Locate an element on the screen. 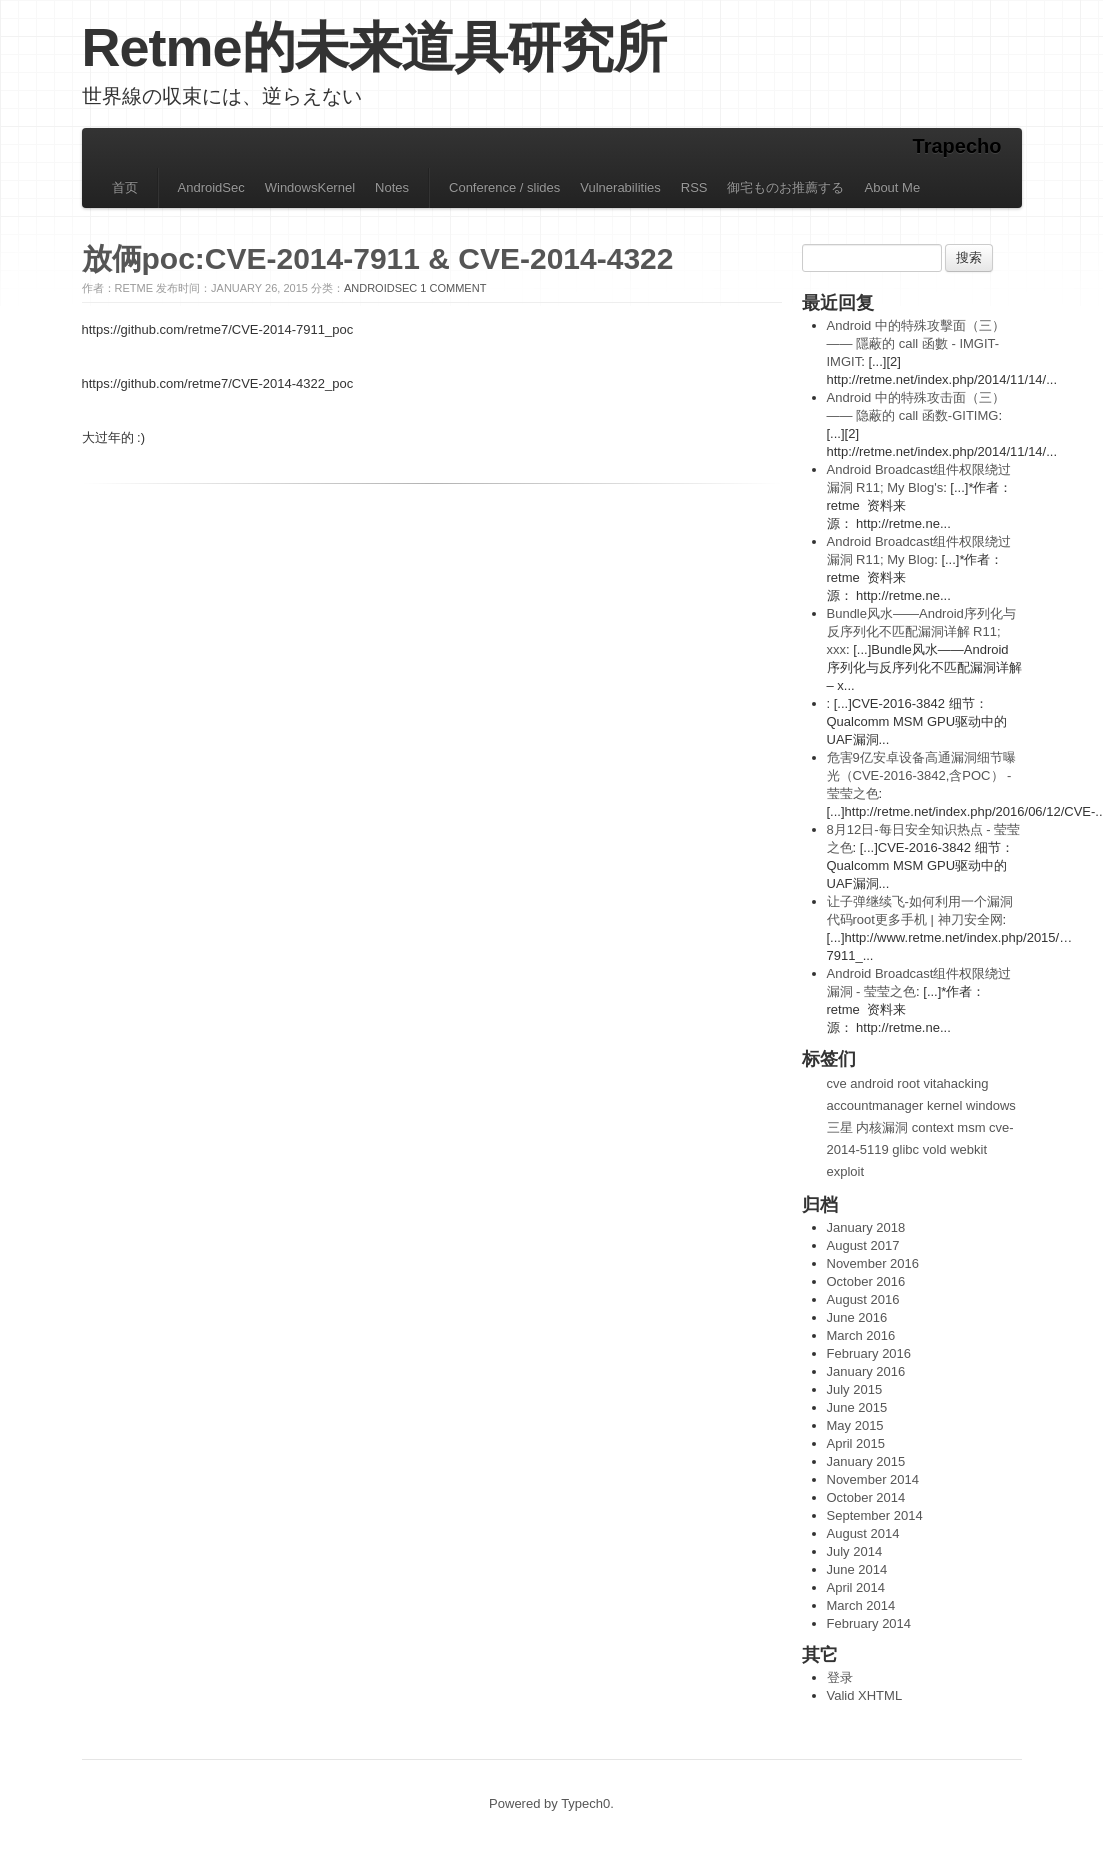 The width and height of the screenshot is (1103, 1849). June 2016 is located at coordinates (857, 1317).